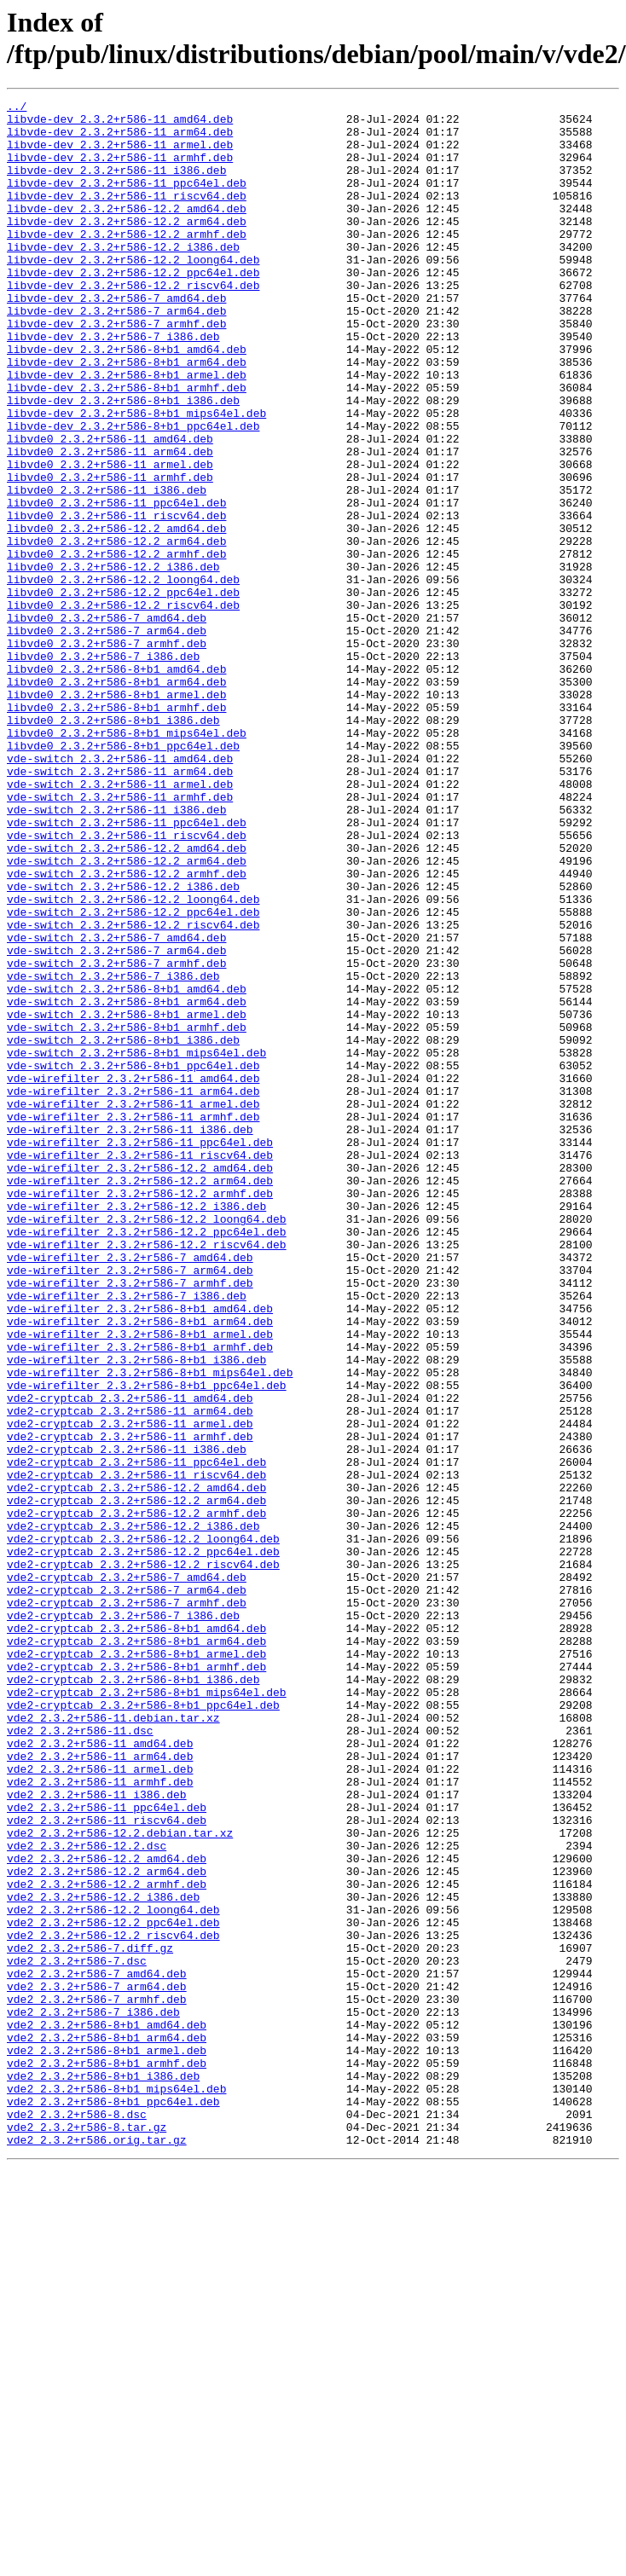 Image resolution: width=626 pixels, height=2576 pixels. I want to click on vde-wirefilter_2.3.2+r586-7_arm64.deb, so click(130, 1505).